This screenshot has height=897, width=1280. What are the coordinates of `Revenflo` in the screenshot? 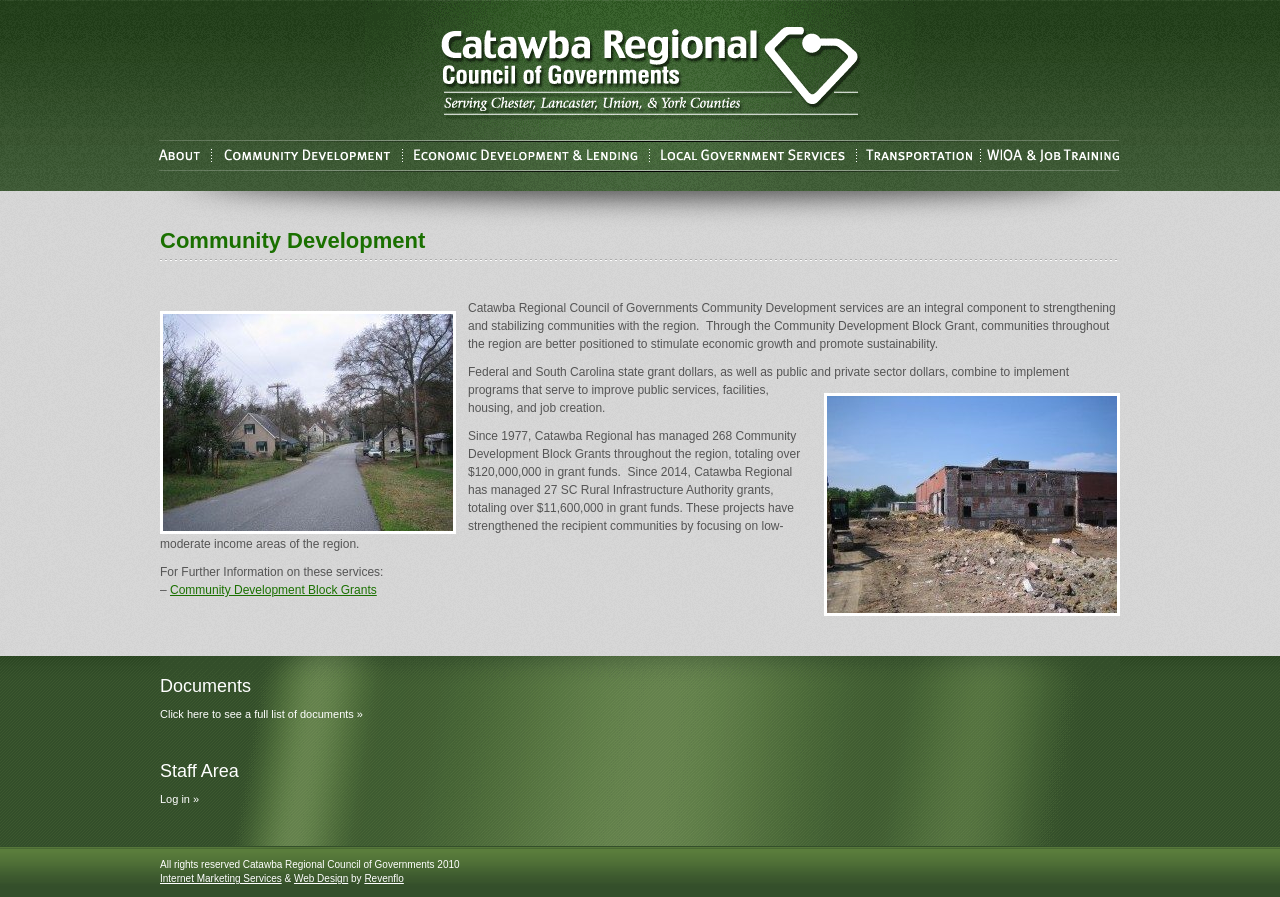 It's located at (383, 878).